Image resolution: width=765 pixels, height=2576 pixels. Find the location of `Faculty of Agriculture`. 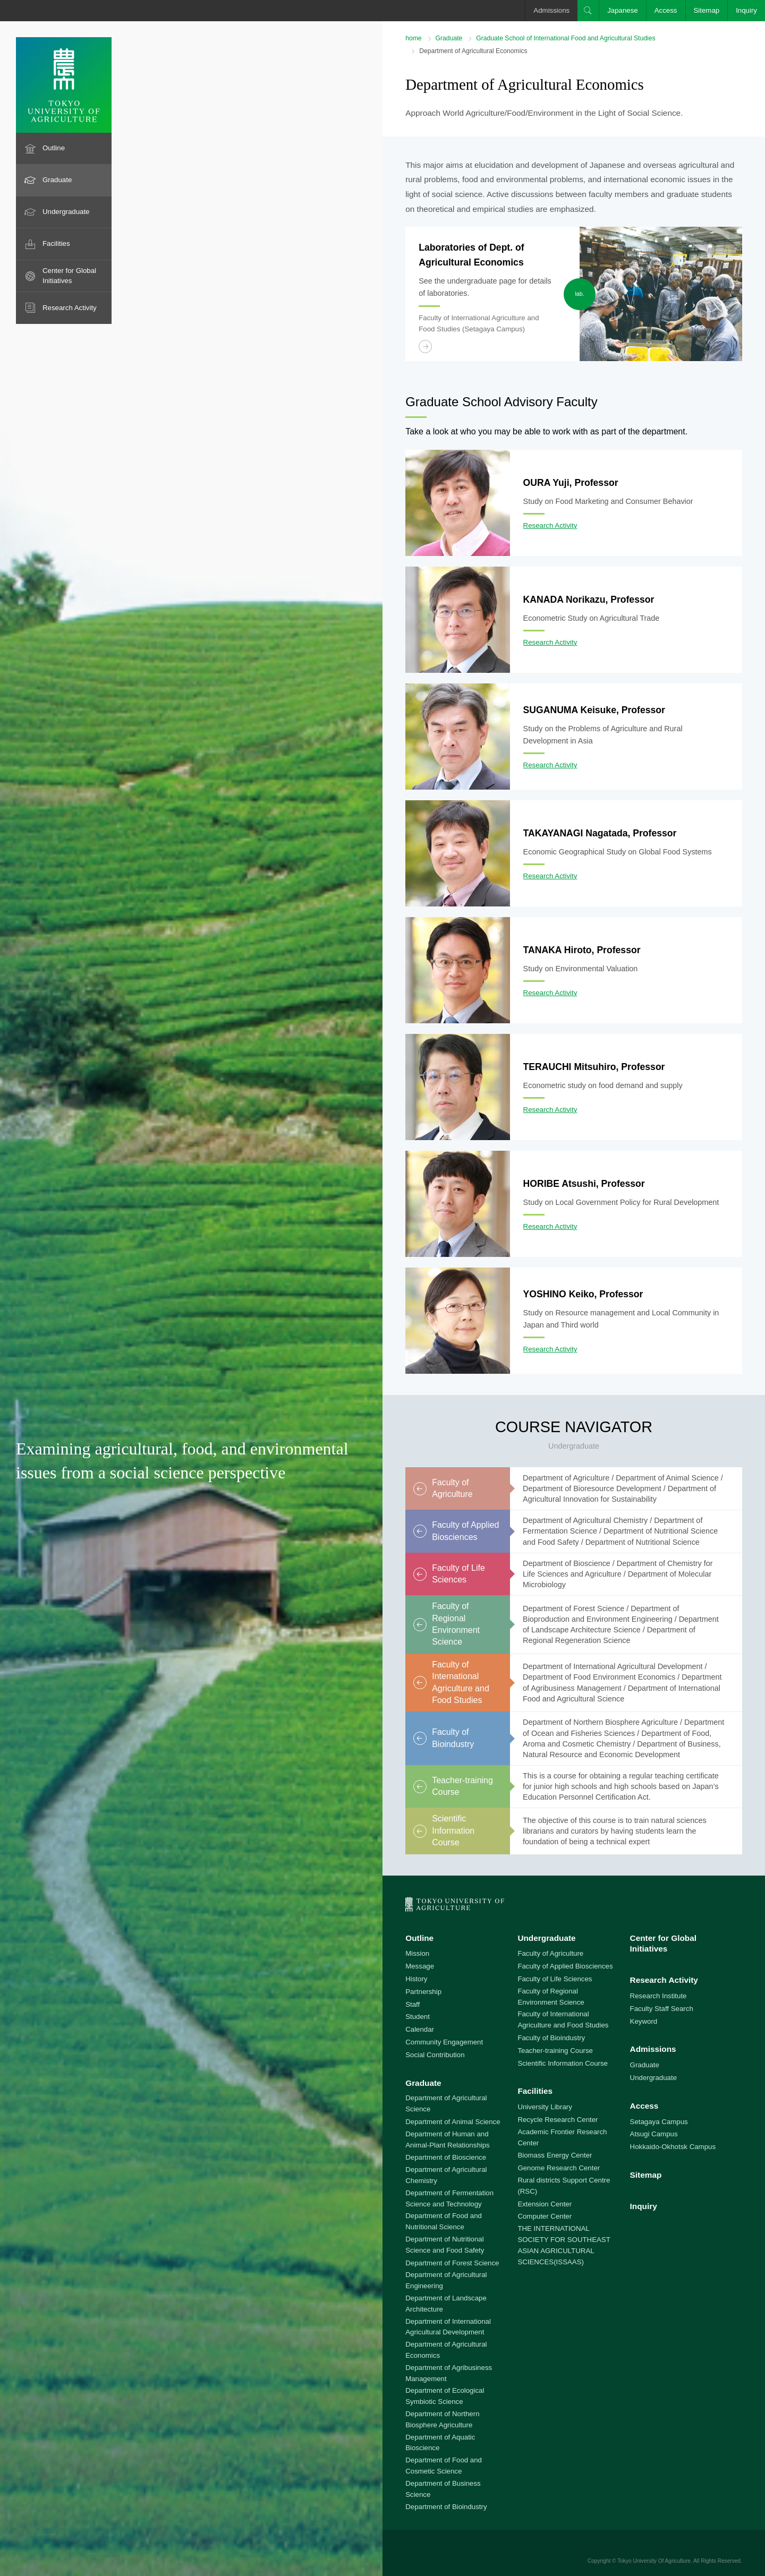

Faculty of Agriculture is located at coordinates (550, 1953).